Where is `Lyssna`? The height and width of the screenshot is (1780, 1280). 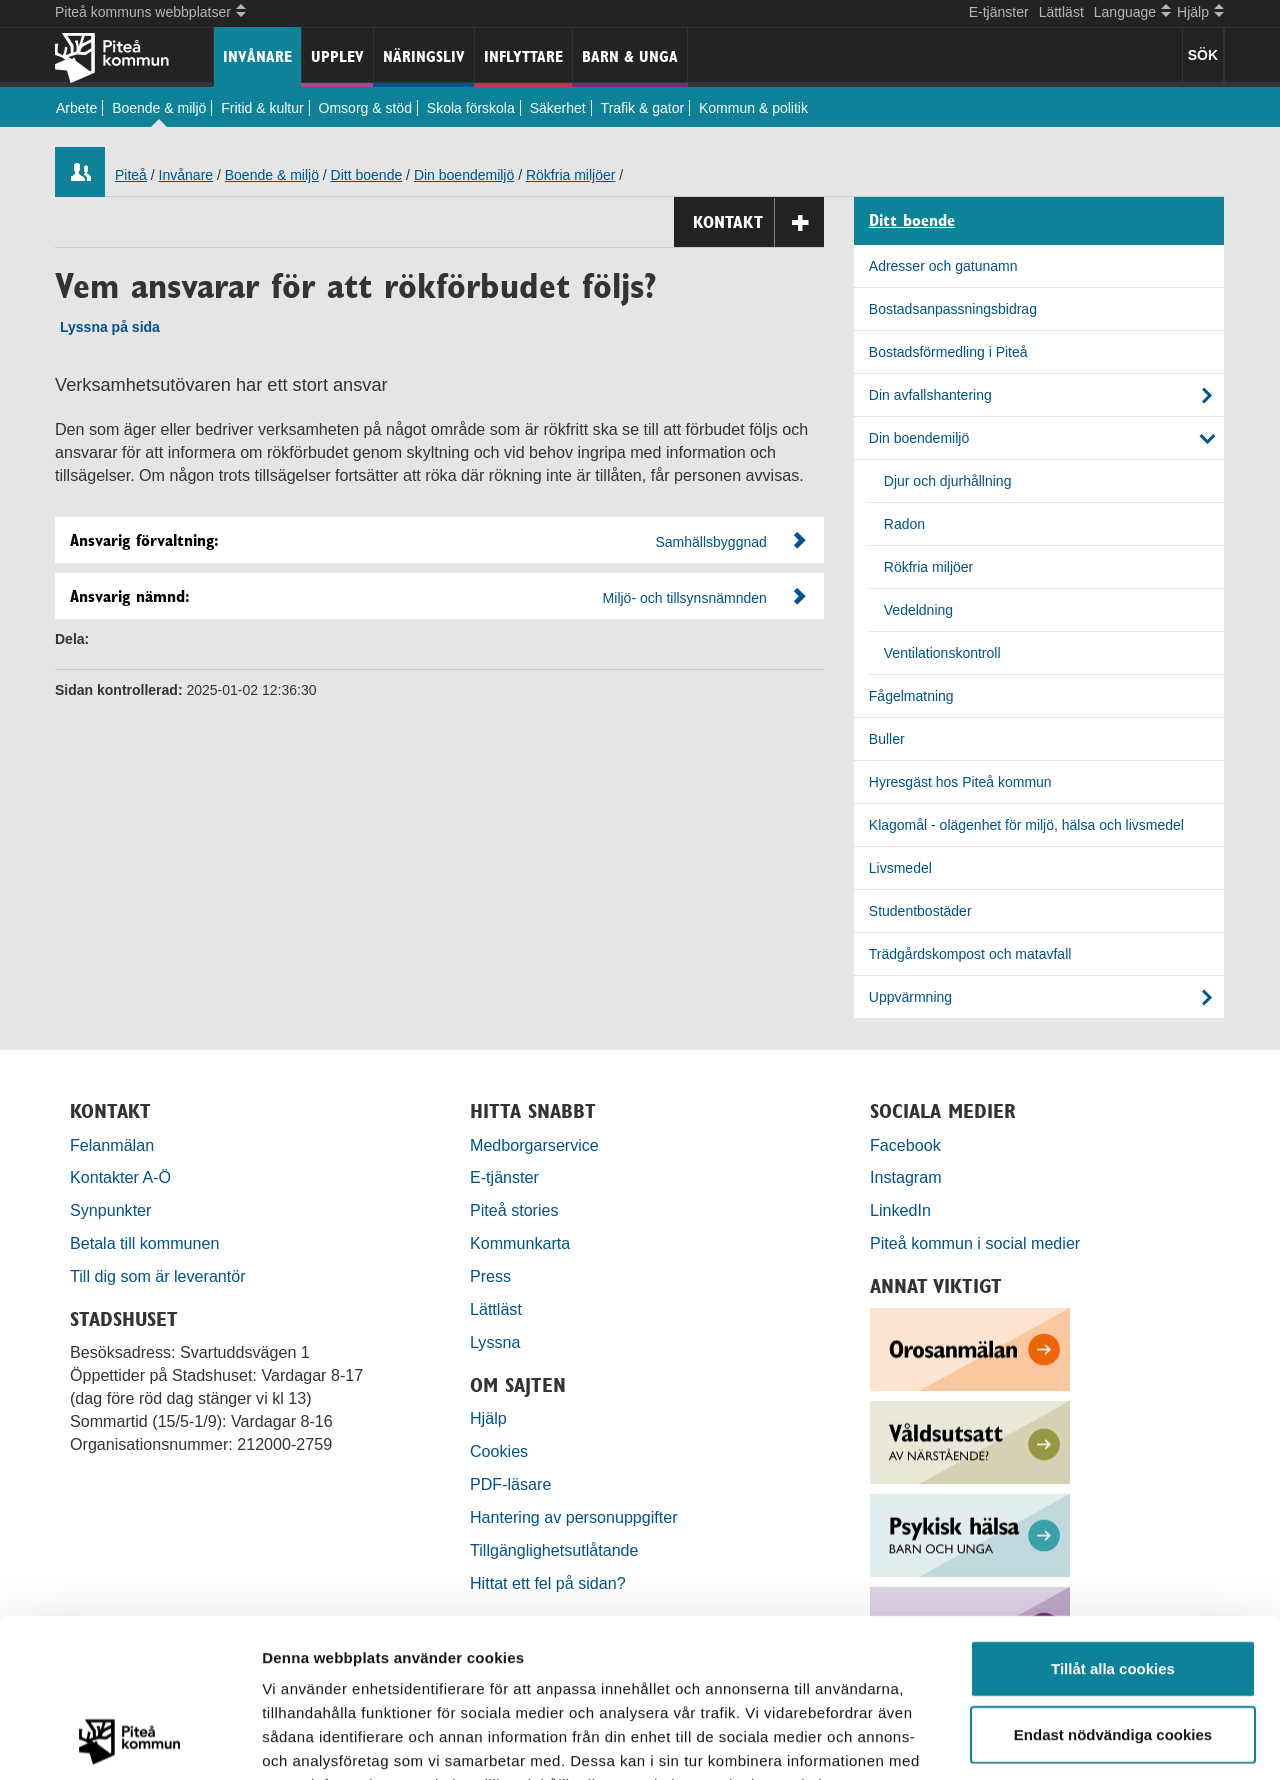
Lyssna is located at coordinates (495, 1342).